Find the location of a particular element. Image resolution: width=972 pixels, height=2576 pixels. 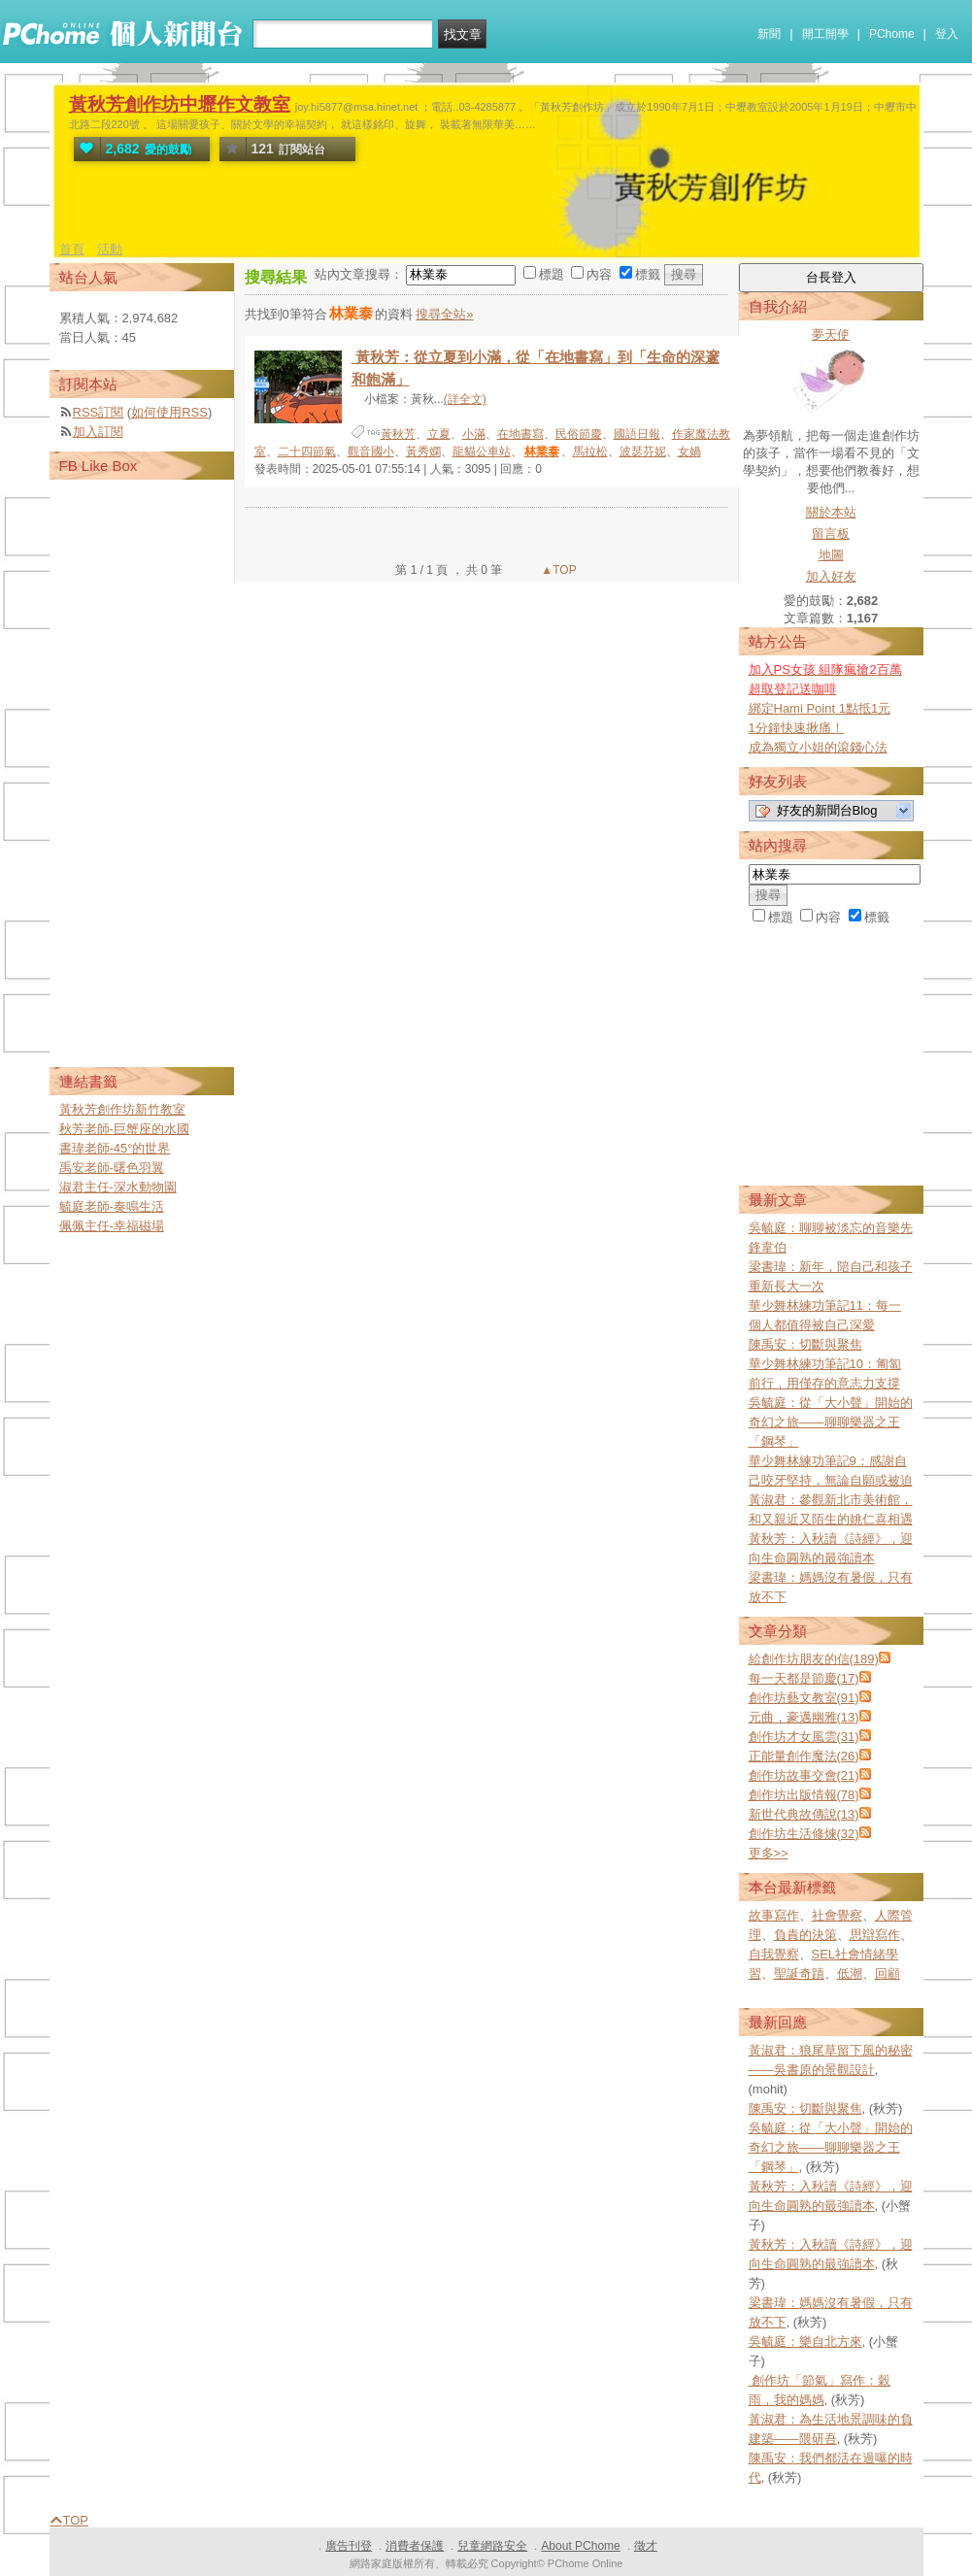

秋芳老師-巨蟹座的水國 is located at coordinates (124, 1128).